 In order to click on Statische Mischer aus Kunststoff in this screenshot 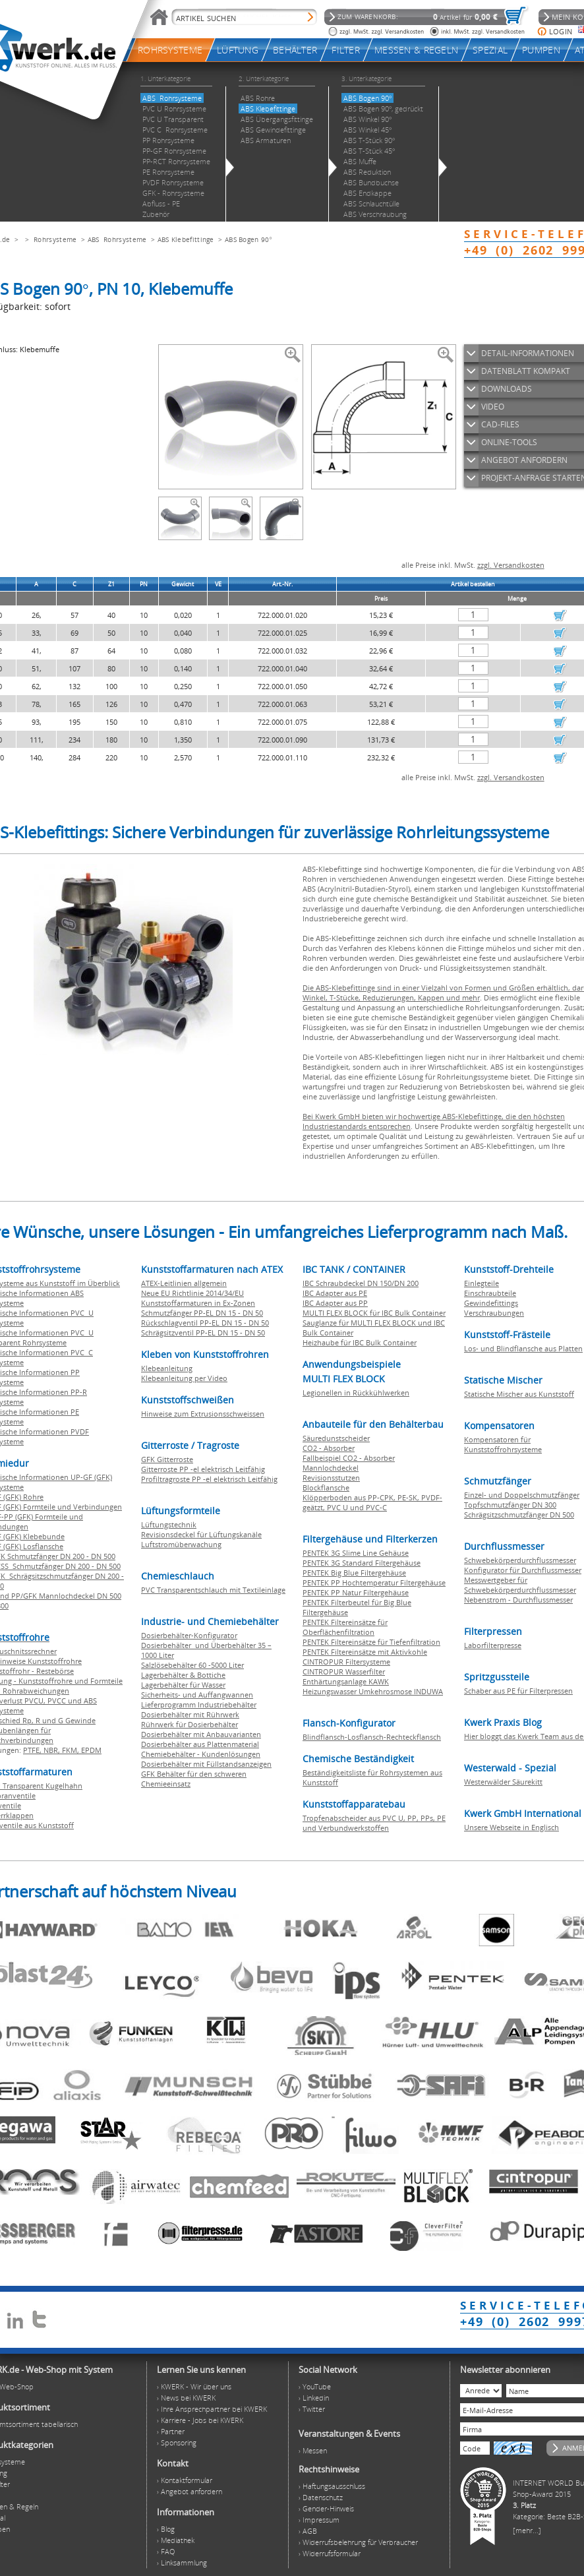, I will do `click(519, 1394)`.